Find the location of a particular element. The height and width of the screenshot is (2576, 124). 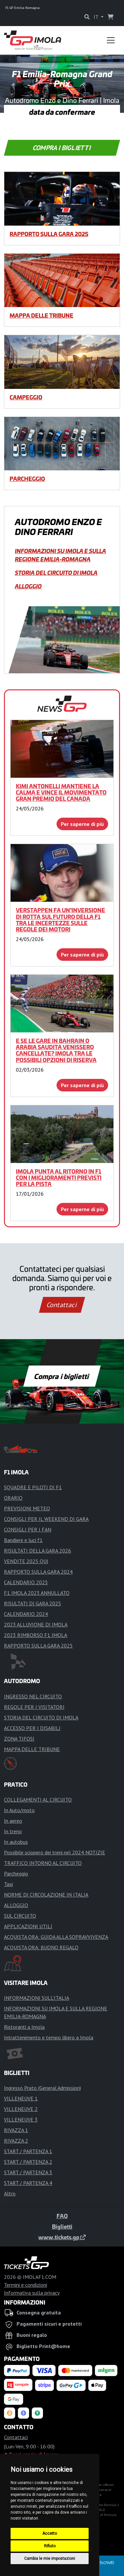

CALENDARIO 2025 is located at coordinates (26, 1582).